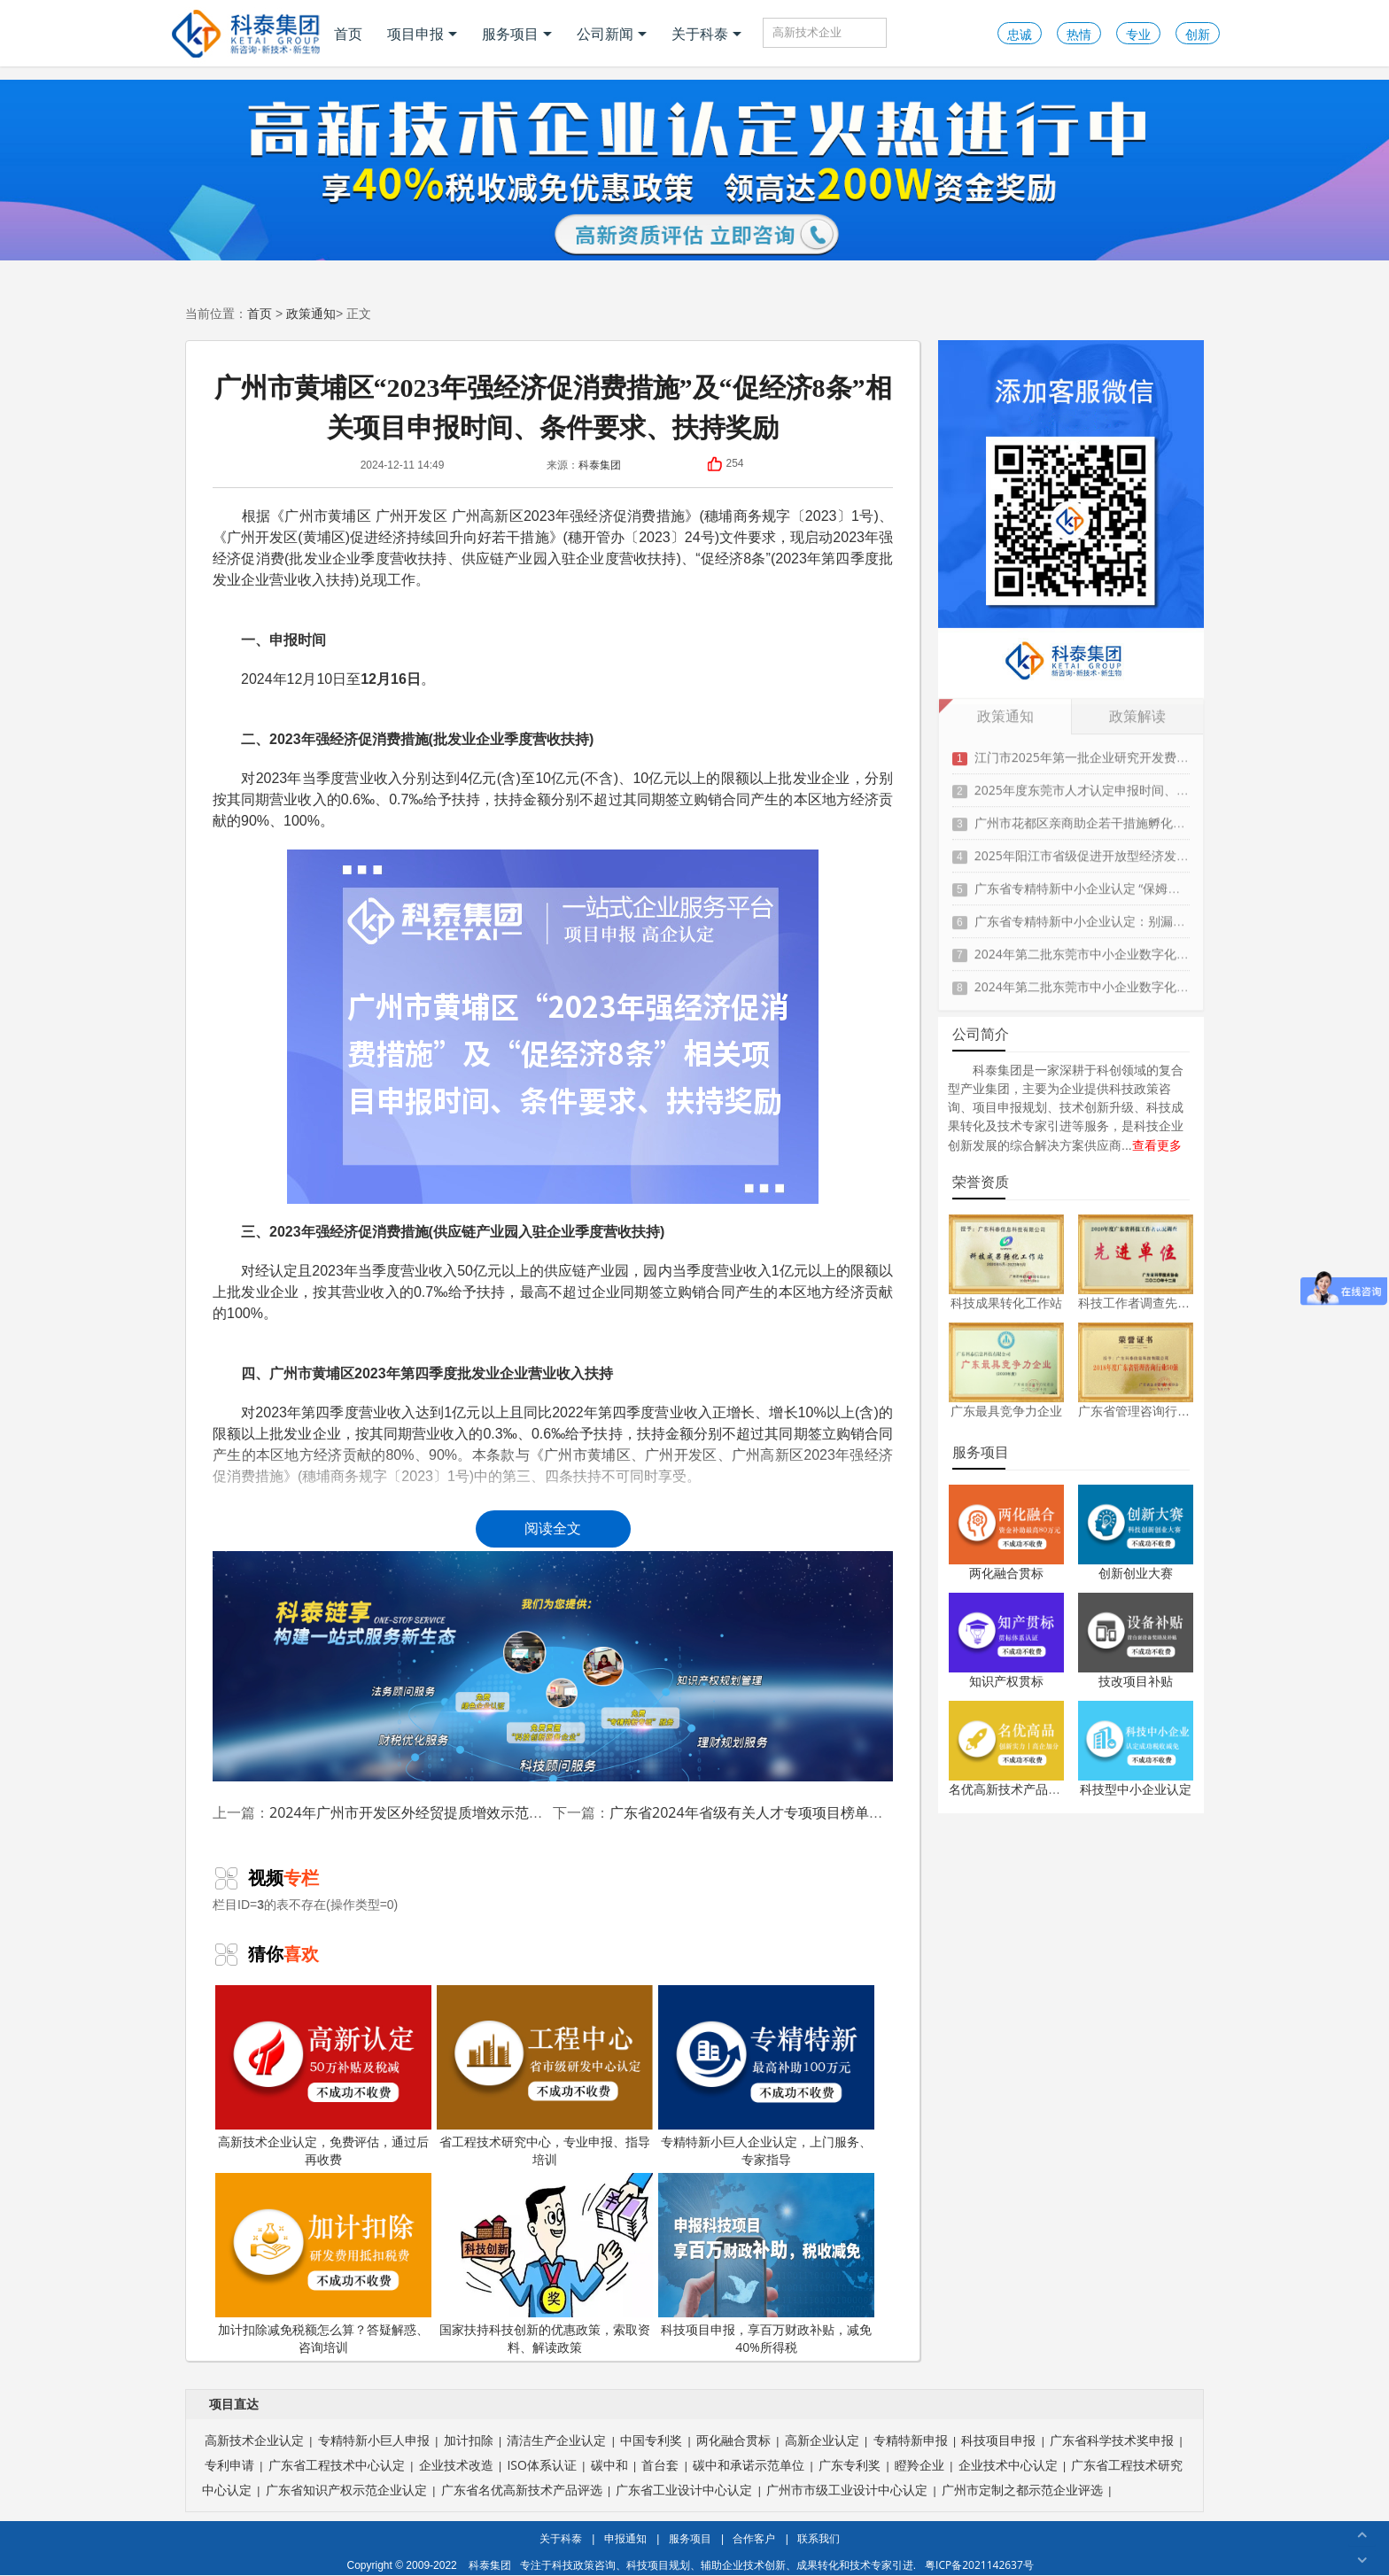  What do you see at coordinates (254, 2440) in the screenshot?
I see `高新技术企业认定` at bounding box center [254, 2440].